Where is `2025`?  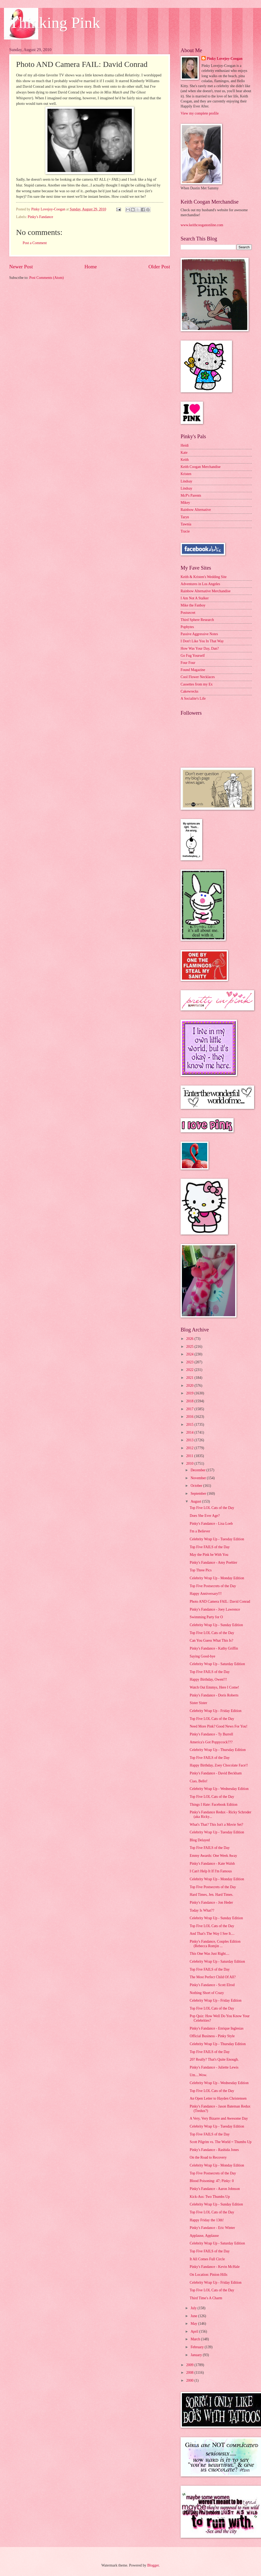 2025 is located at coordinates (190, 1347).